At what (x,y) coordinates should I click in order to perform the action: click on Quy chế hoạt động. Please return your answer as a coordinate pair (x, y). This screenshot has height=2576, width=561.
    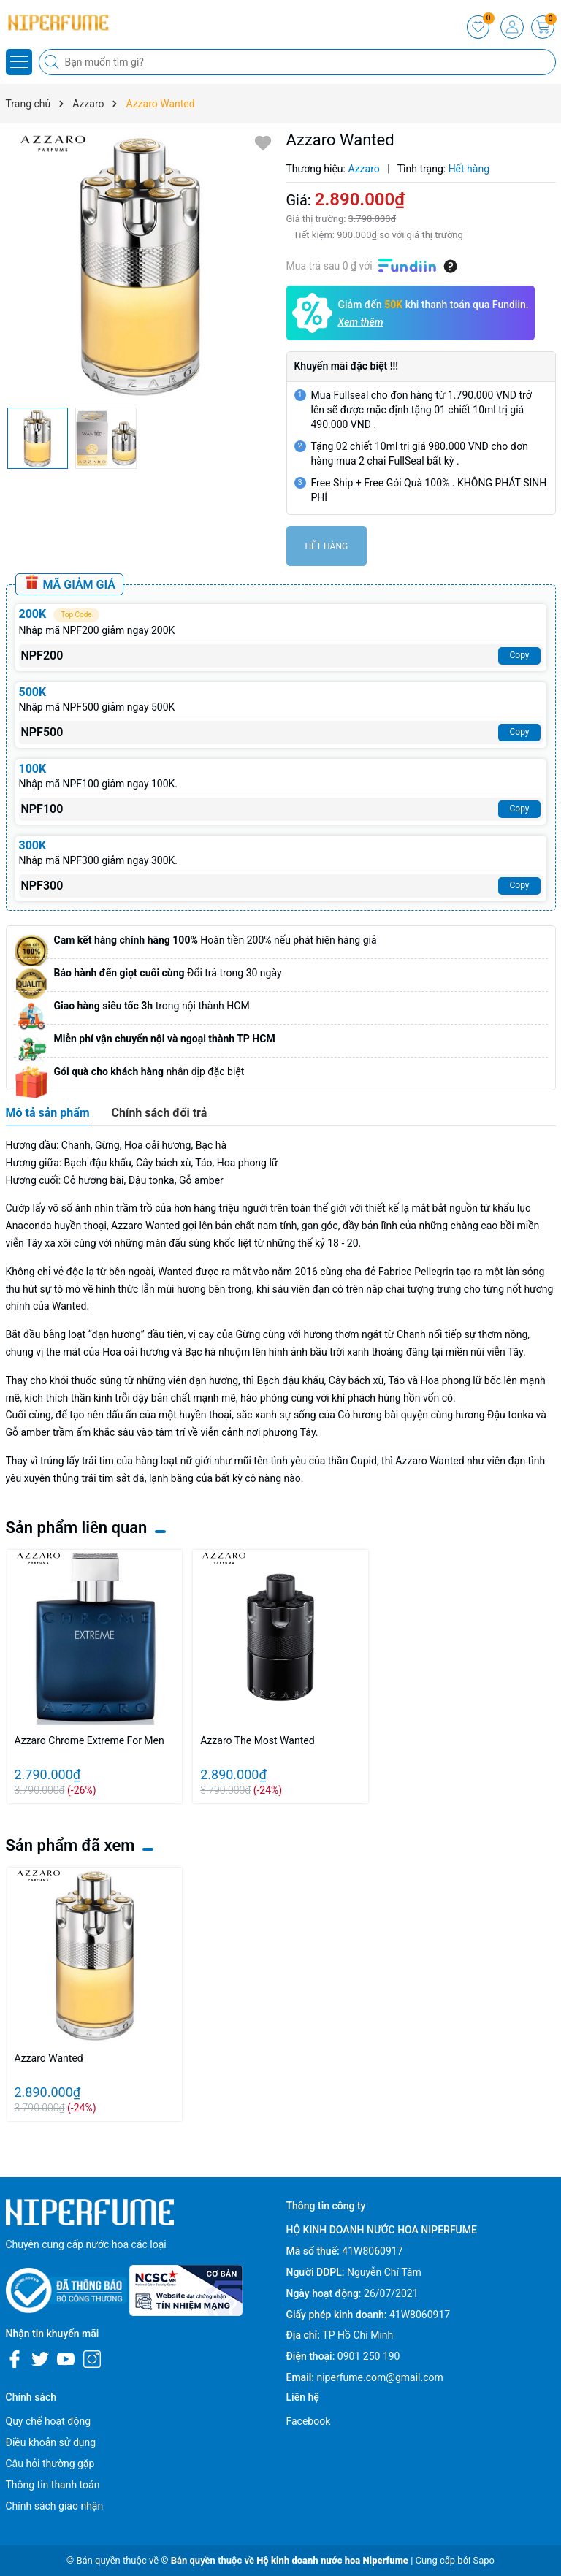
    Looking at the image, I should click on (48, 2421).